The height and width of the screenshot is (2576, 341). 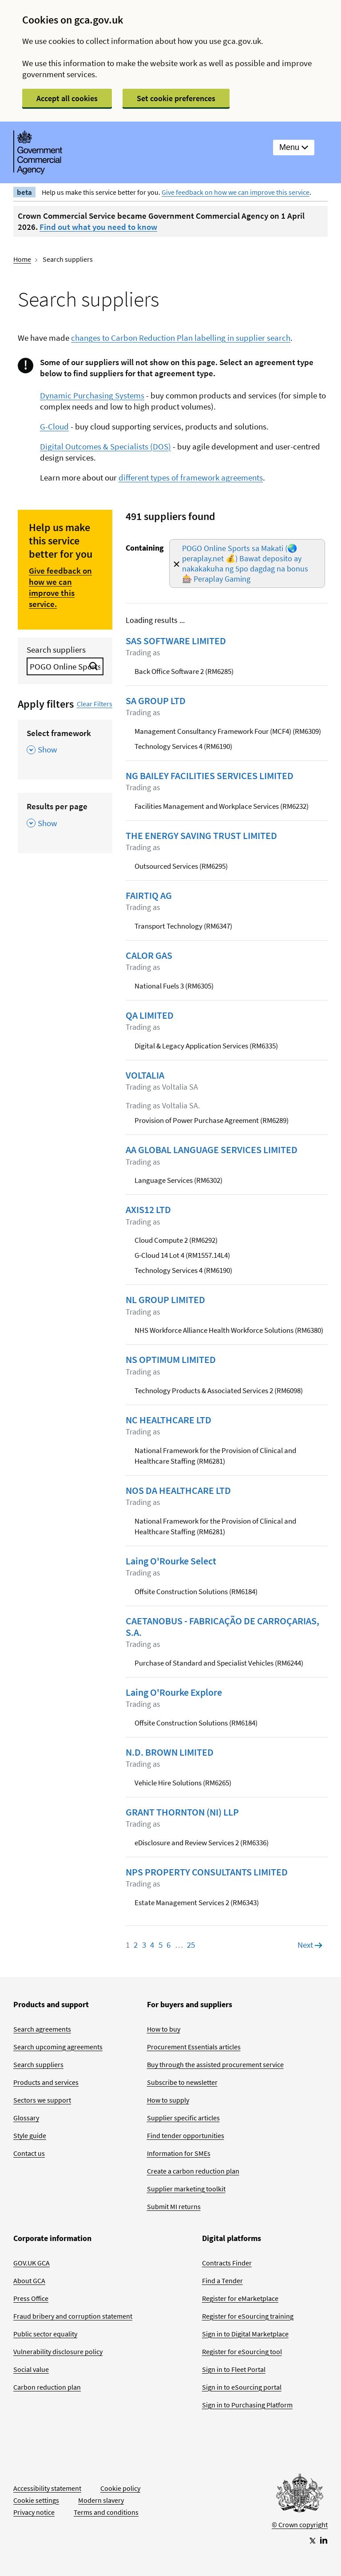 I want to click on Terms and conditions, so click(x=106, y=2512).